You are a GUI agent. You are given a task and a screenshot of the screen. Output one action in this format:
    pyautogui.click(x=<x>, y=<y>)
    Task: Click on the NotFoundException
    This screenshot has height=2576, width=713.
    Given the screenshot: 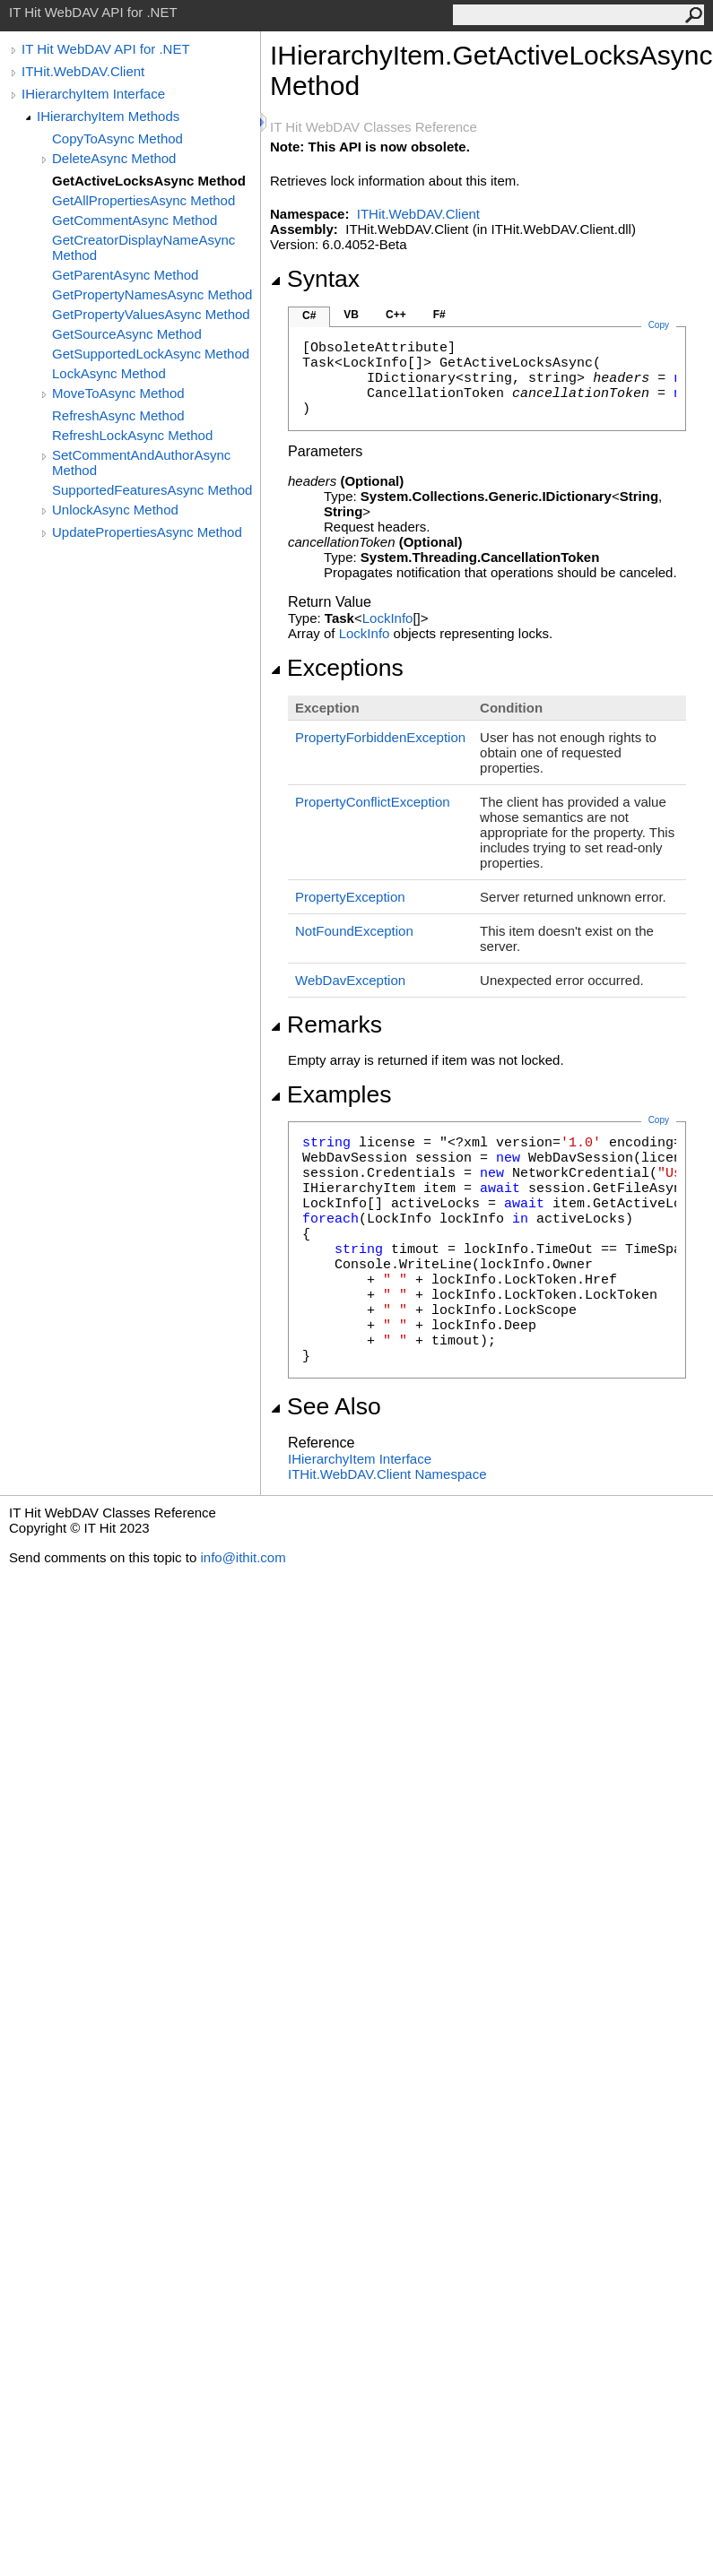 What is the action you would take?
    pyautogui.click(x=354, y=930)
    